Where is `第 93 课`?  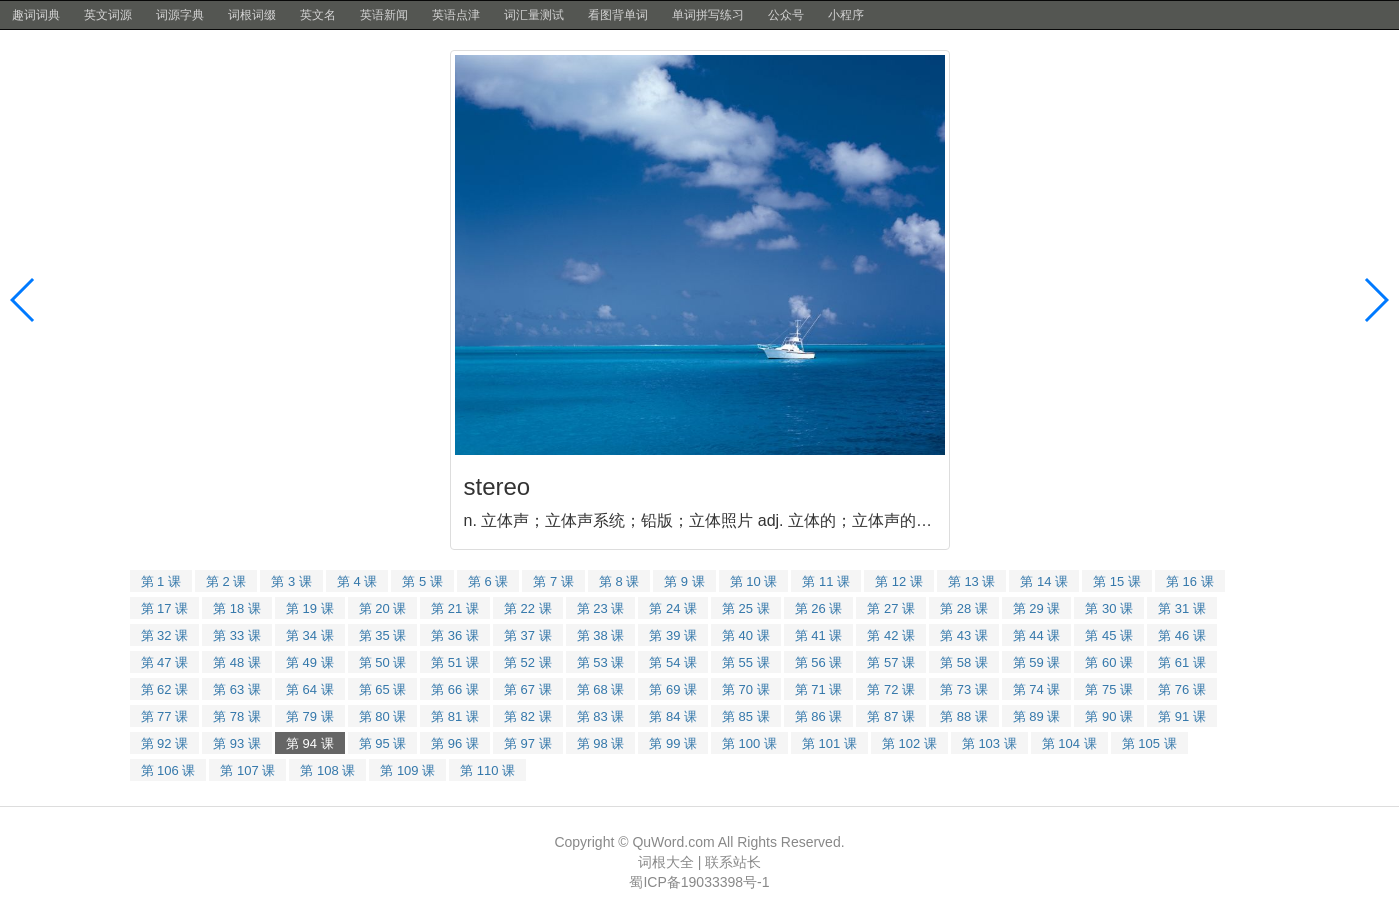 第 93 课 is located at coordinates (237, 743).